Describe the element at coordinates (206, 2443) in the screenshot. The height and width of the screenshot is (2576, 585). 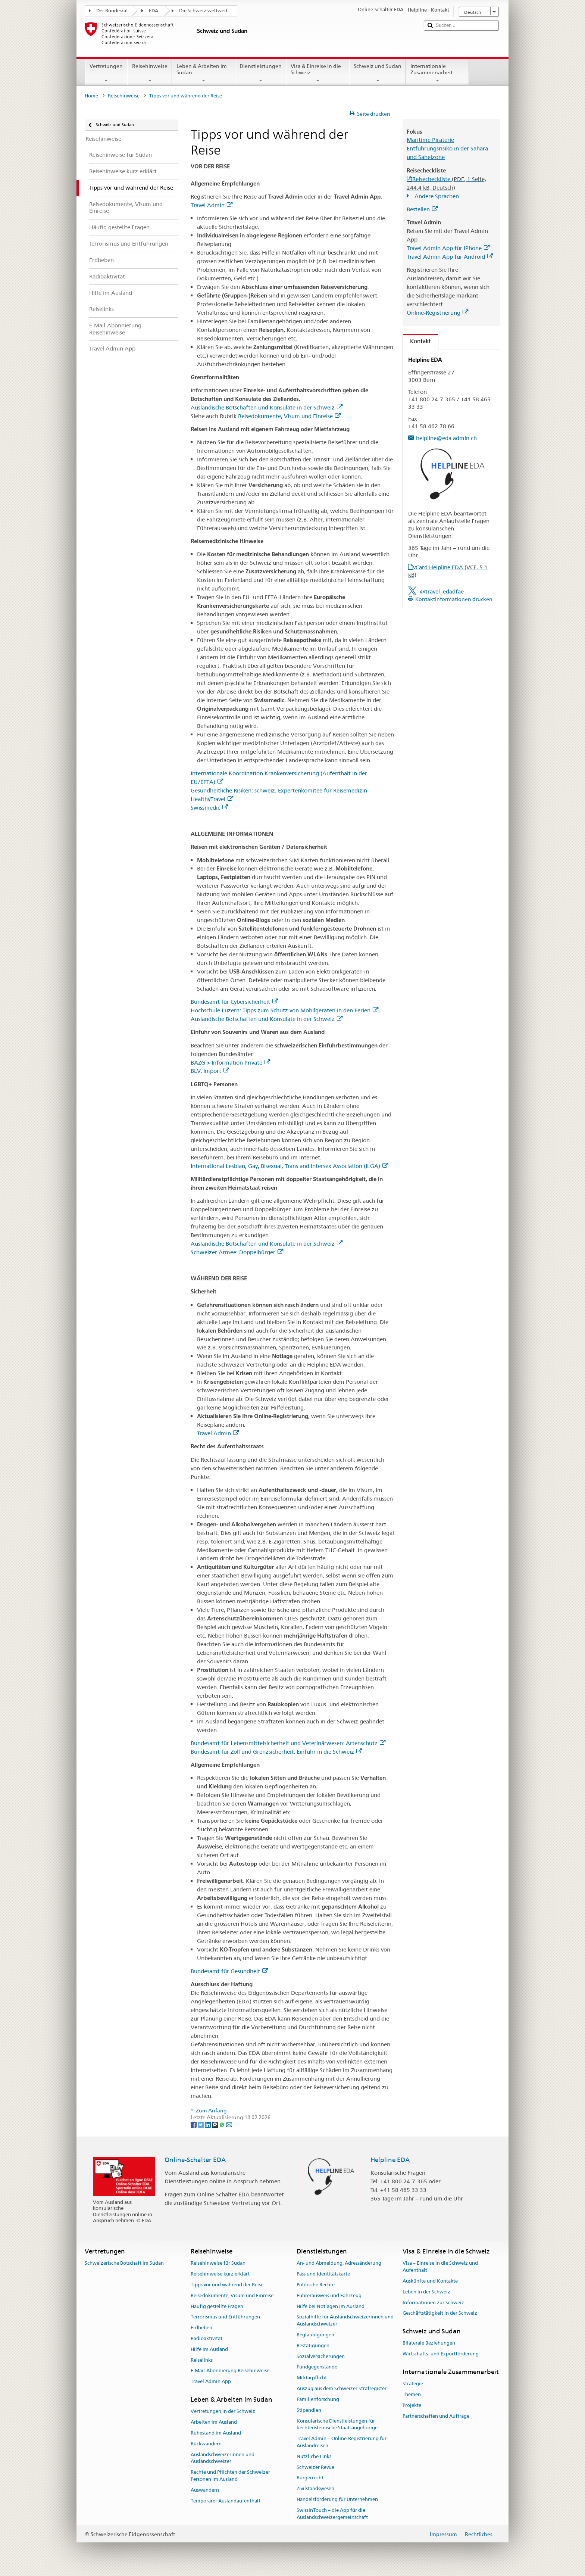
I see `Rückwandern` at that location.